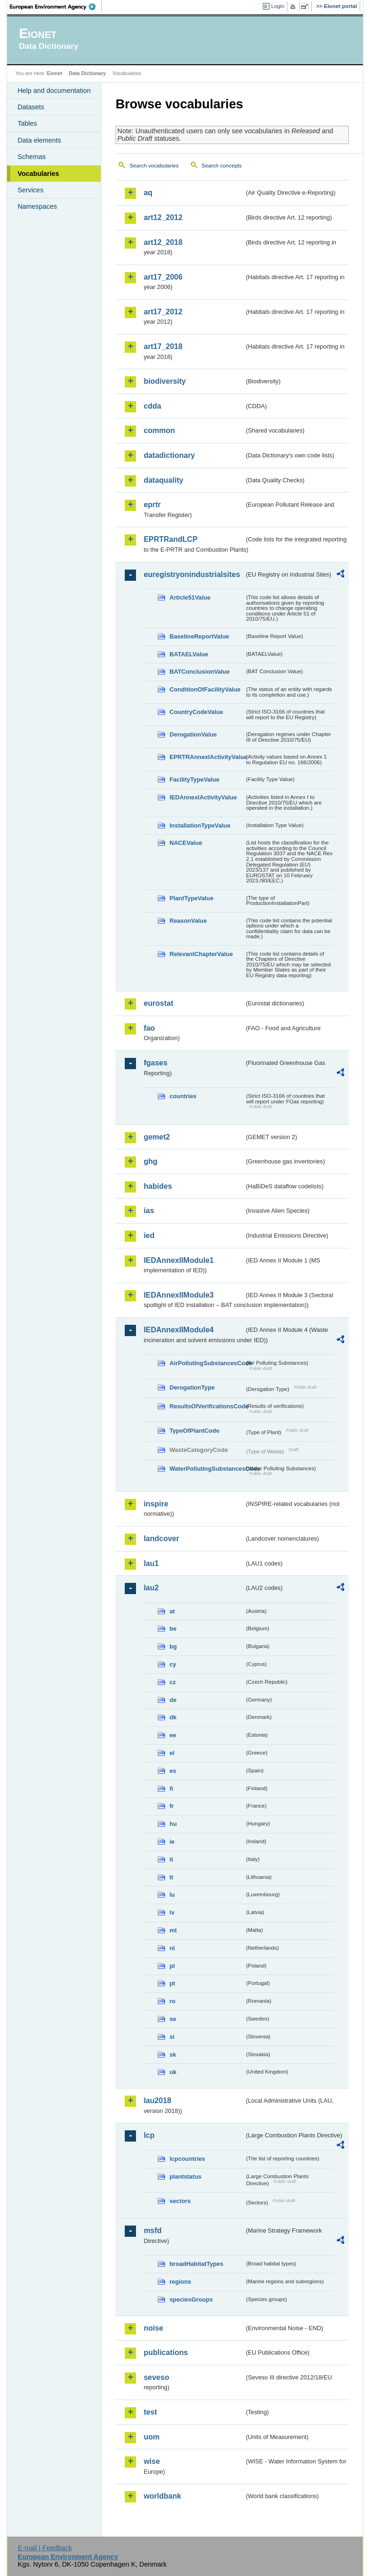 Image resolution: width=370 pixels, height=2576 pixels. I want to click on pt, so click(172, 1983).